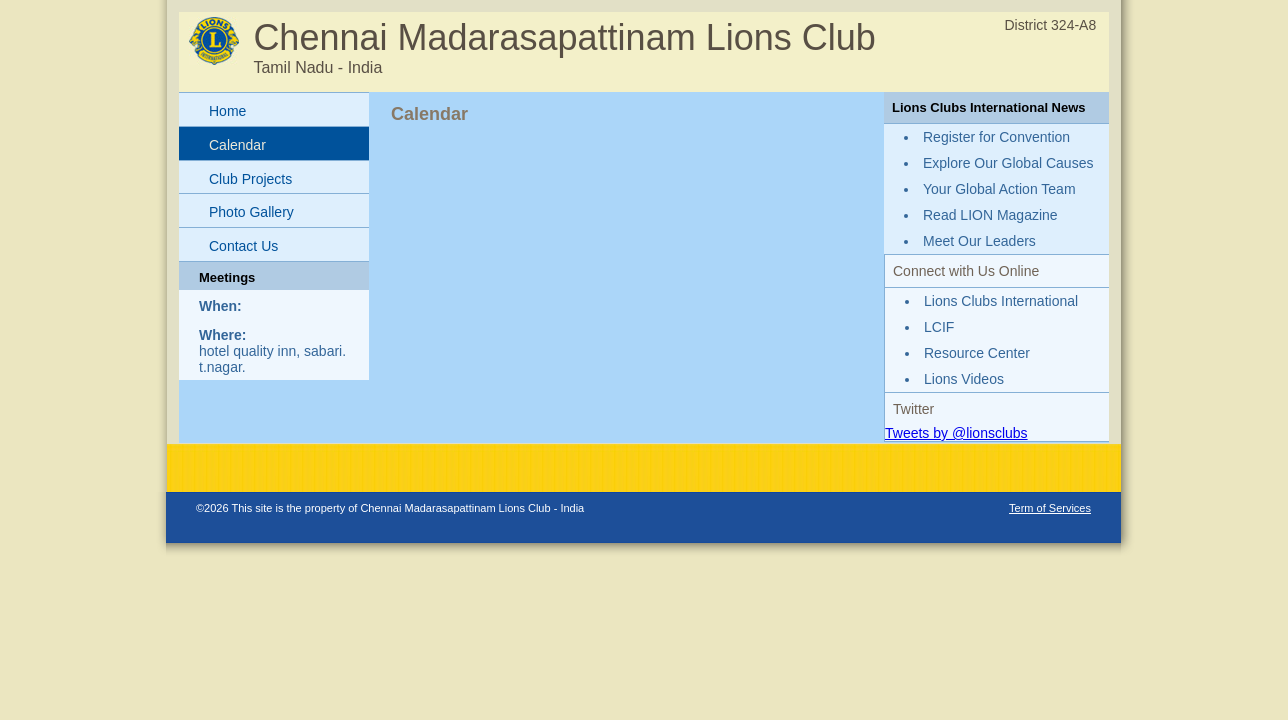 The image size is (1288, 720). What do you see at coordinates (243, 246) in the screenshot?
I see `Contact Us` at bounding box center [243, 246].